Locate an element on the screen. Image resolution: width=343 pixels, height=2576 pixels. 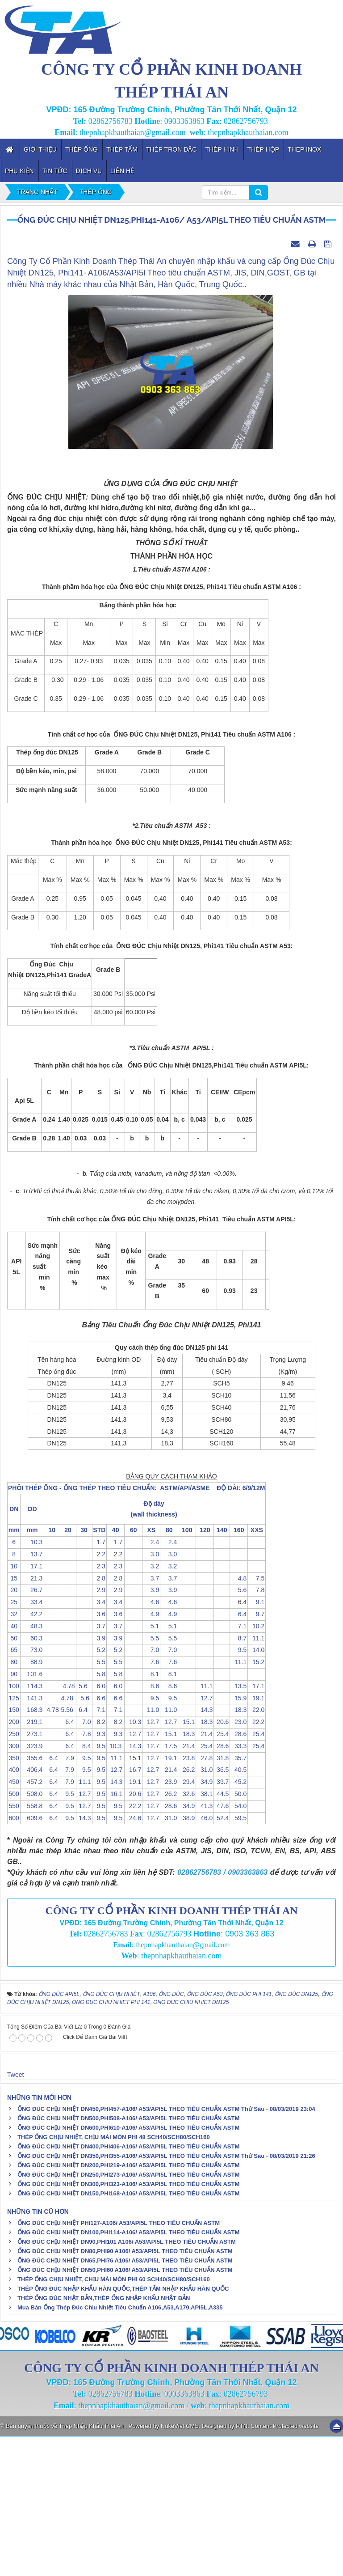
18.3 is located at coordinates (239, 1849).